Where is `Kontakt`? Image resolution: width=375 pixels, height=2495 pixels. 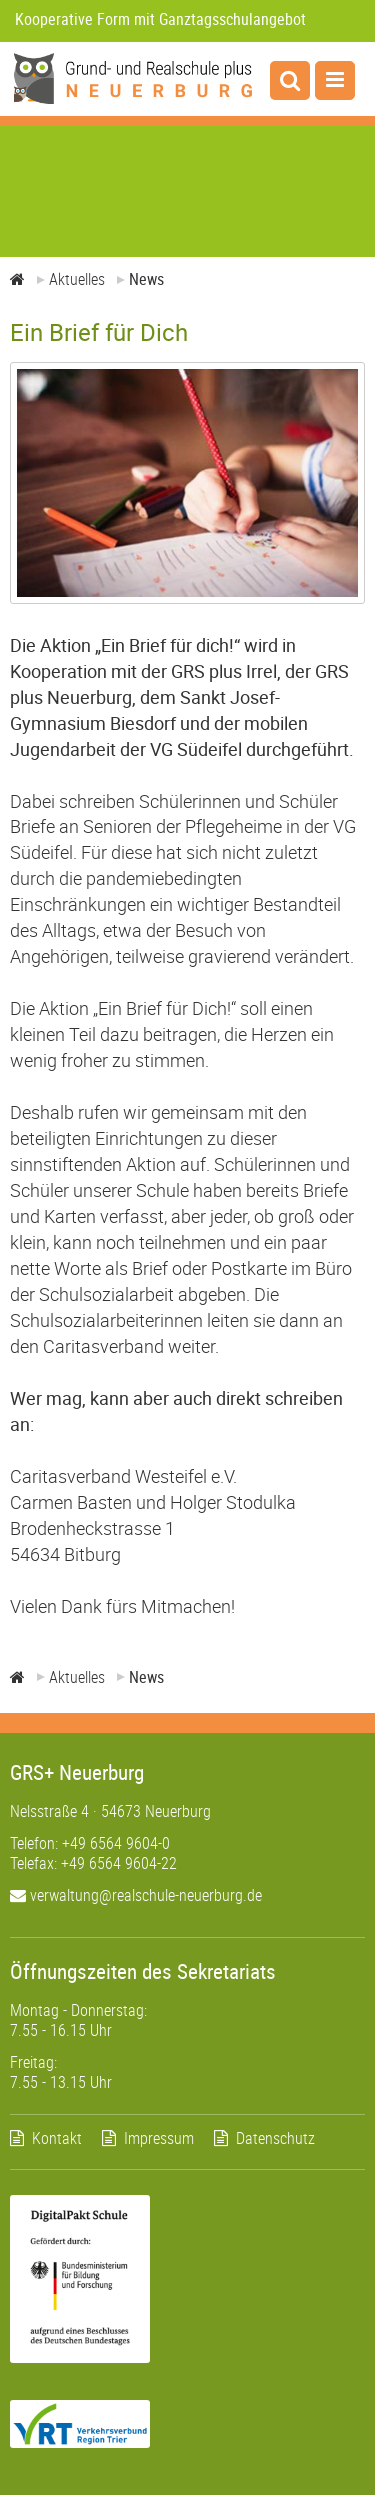 Kontakt is located at coordinates (57, 2138).